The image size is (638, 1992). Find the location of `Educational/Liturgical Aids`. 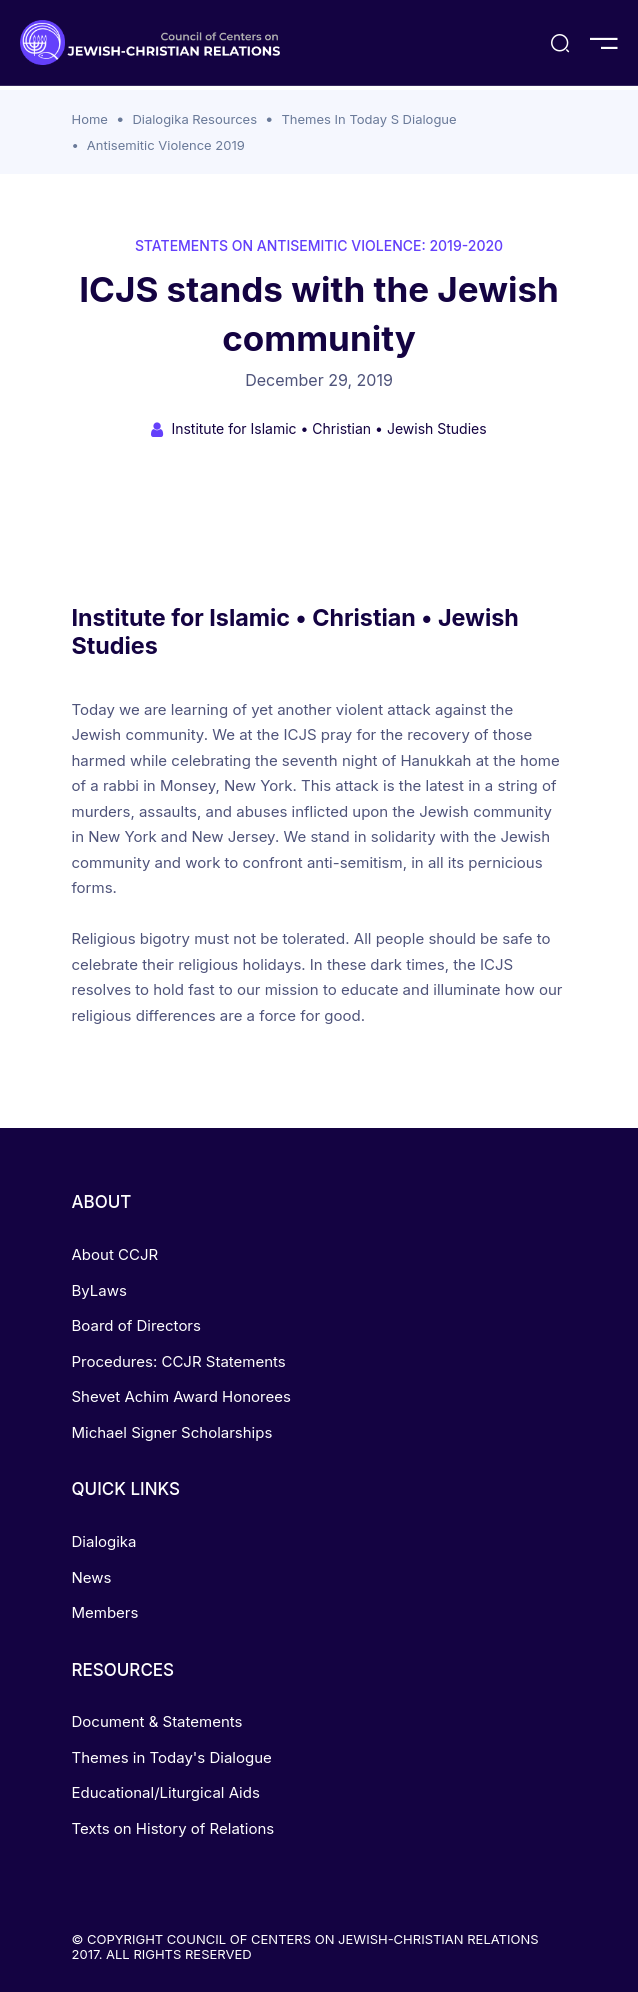

Educational/Liturgical Aids is located at coordinates (166, 1792).